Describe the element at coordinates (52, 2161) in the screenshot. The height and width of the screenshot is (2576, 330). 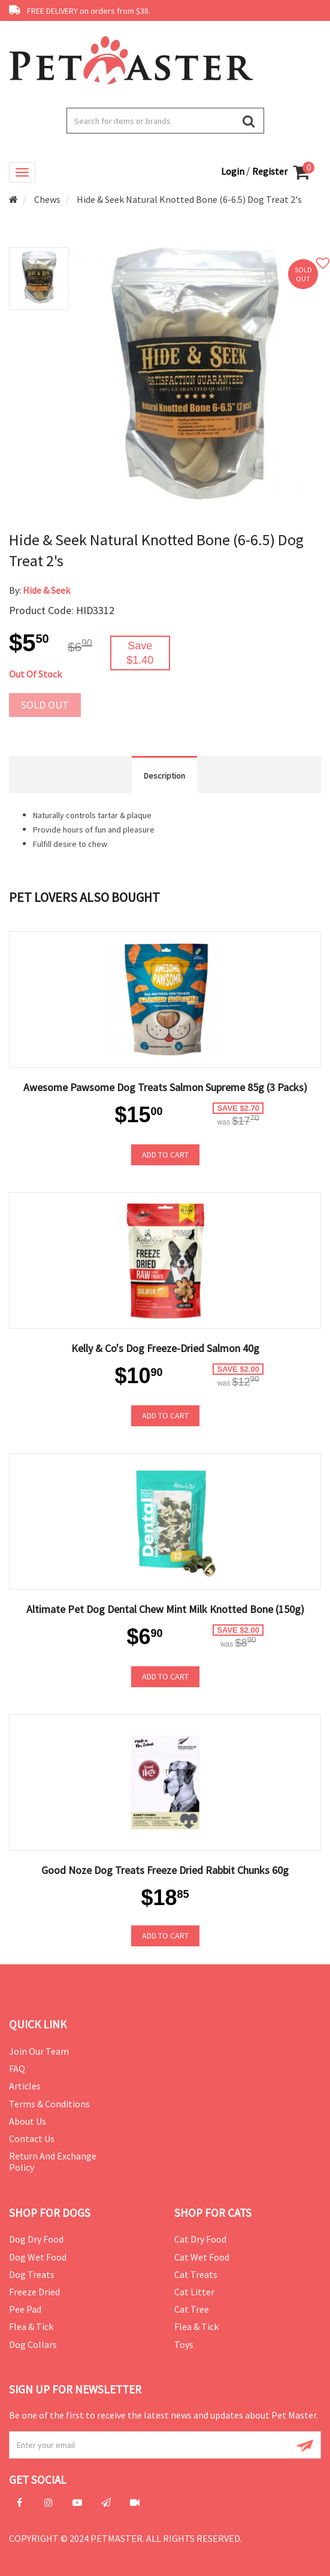
I see `Return and Exchange Policy` at that location.